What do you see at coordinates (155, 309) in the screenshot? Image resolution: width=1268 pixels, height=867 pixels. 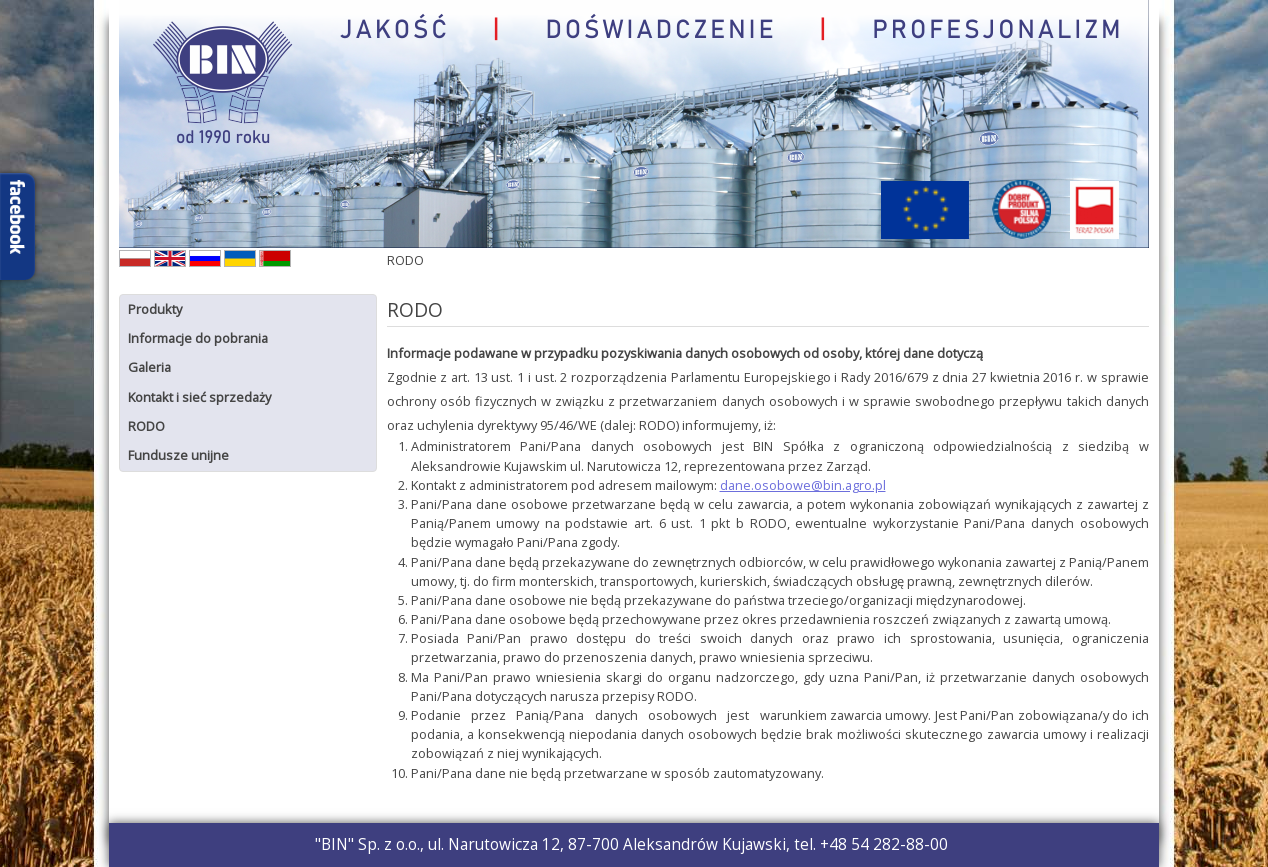 I see `Produkty` at bounding box center [155, 309].